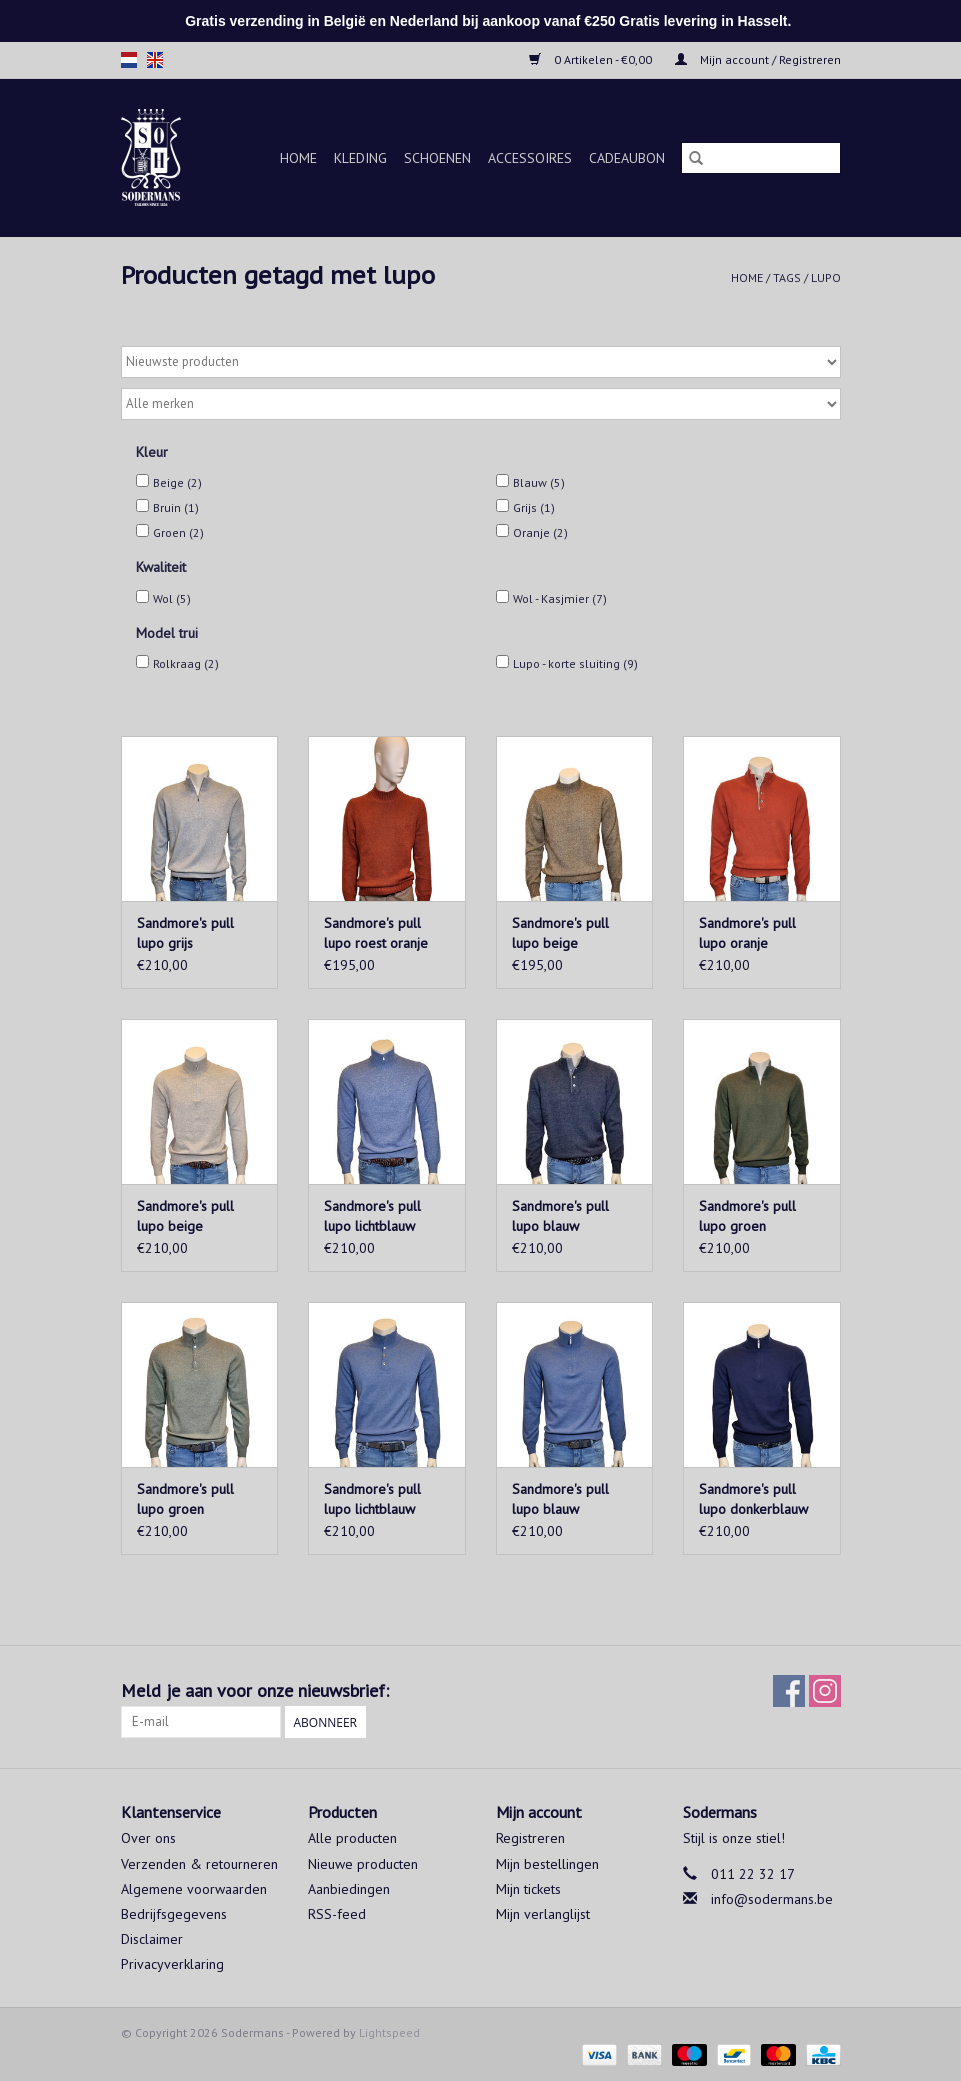 This screenshot has width=961, height=2081. Describe the element at coordinates (363, 1864) in the screenshot. I see `Nieuwe producten` at that location.